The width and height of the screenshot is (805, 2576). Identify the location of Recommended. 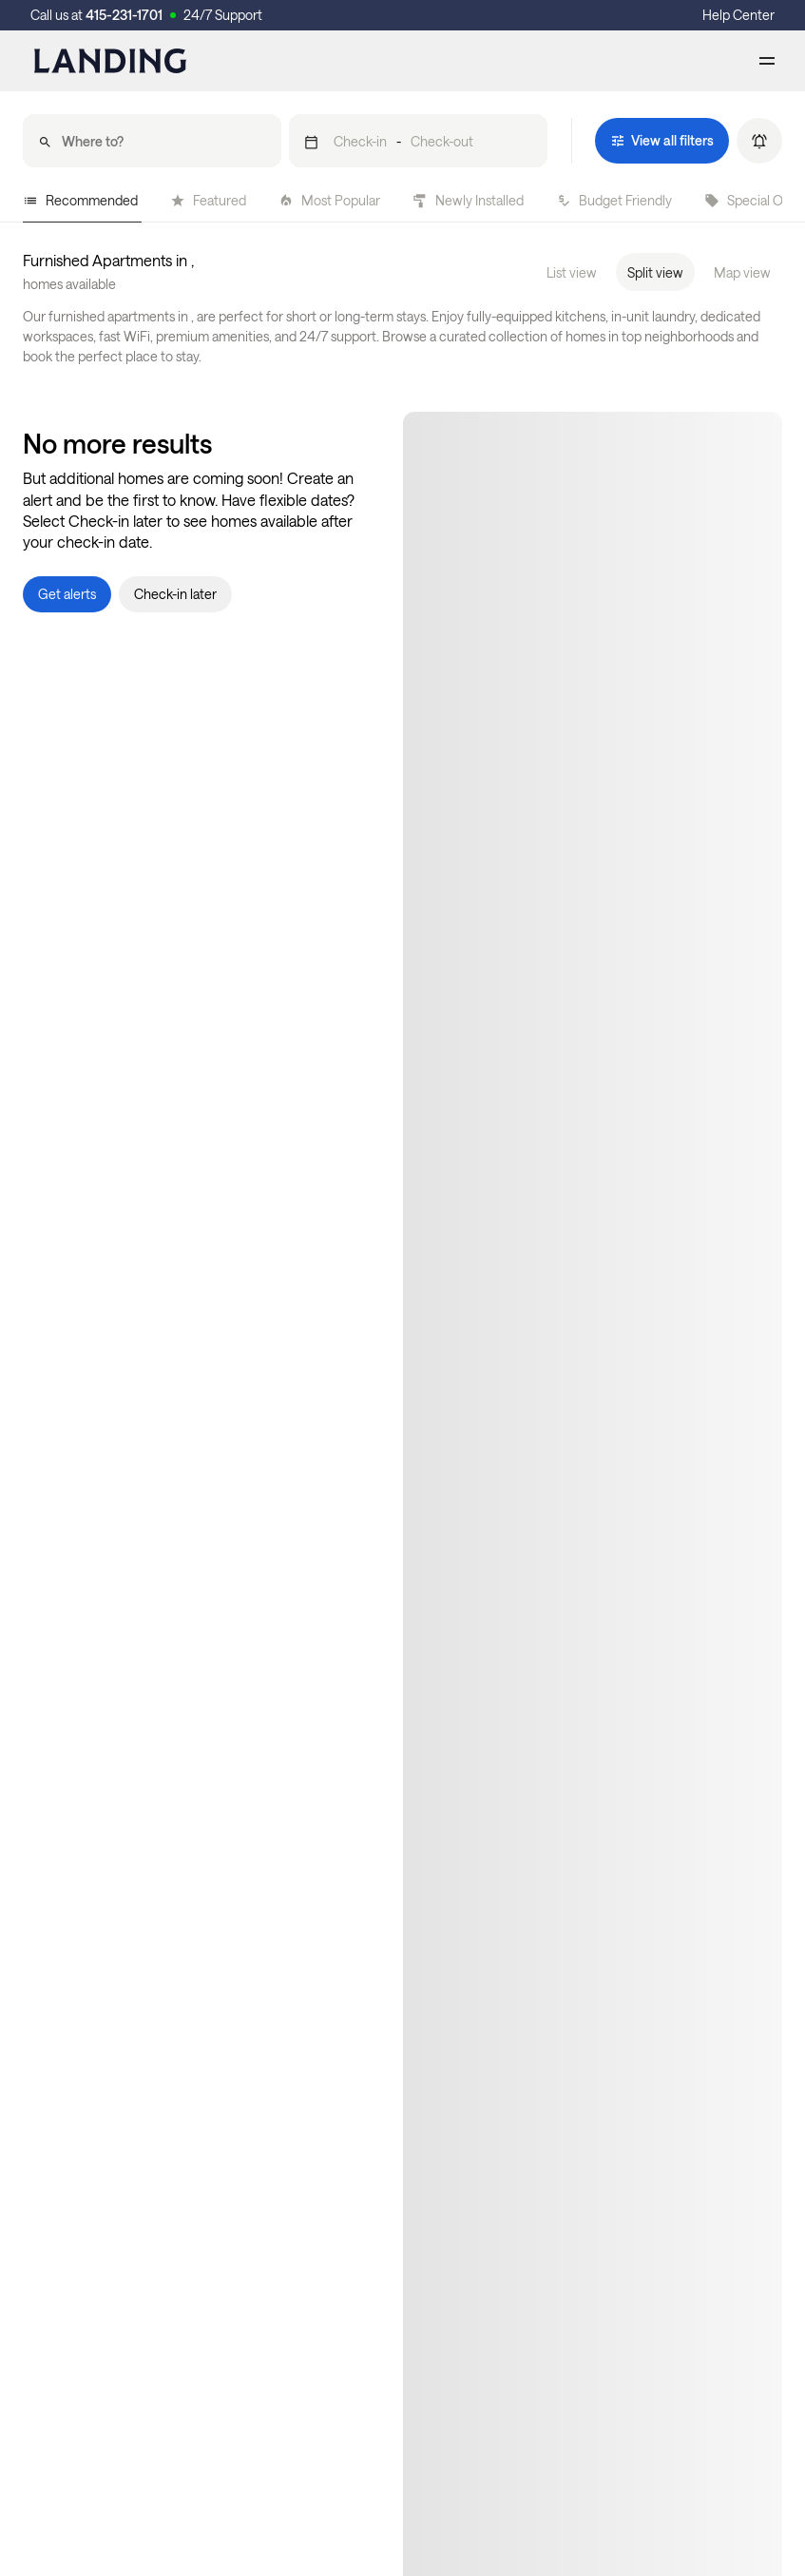
(80, 200).